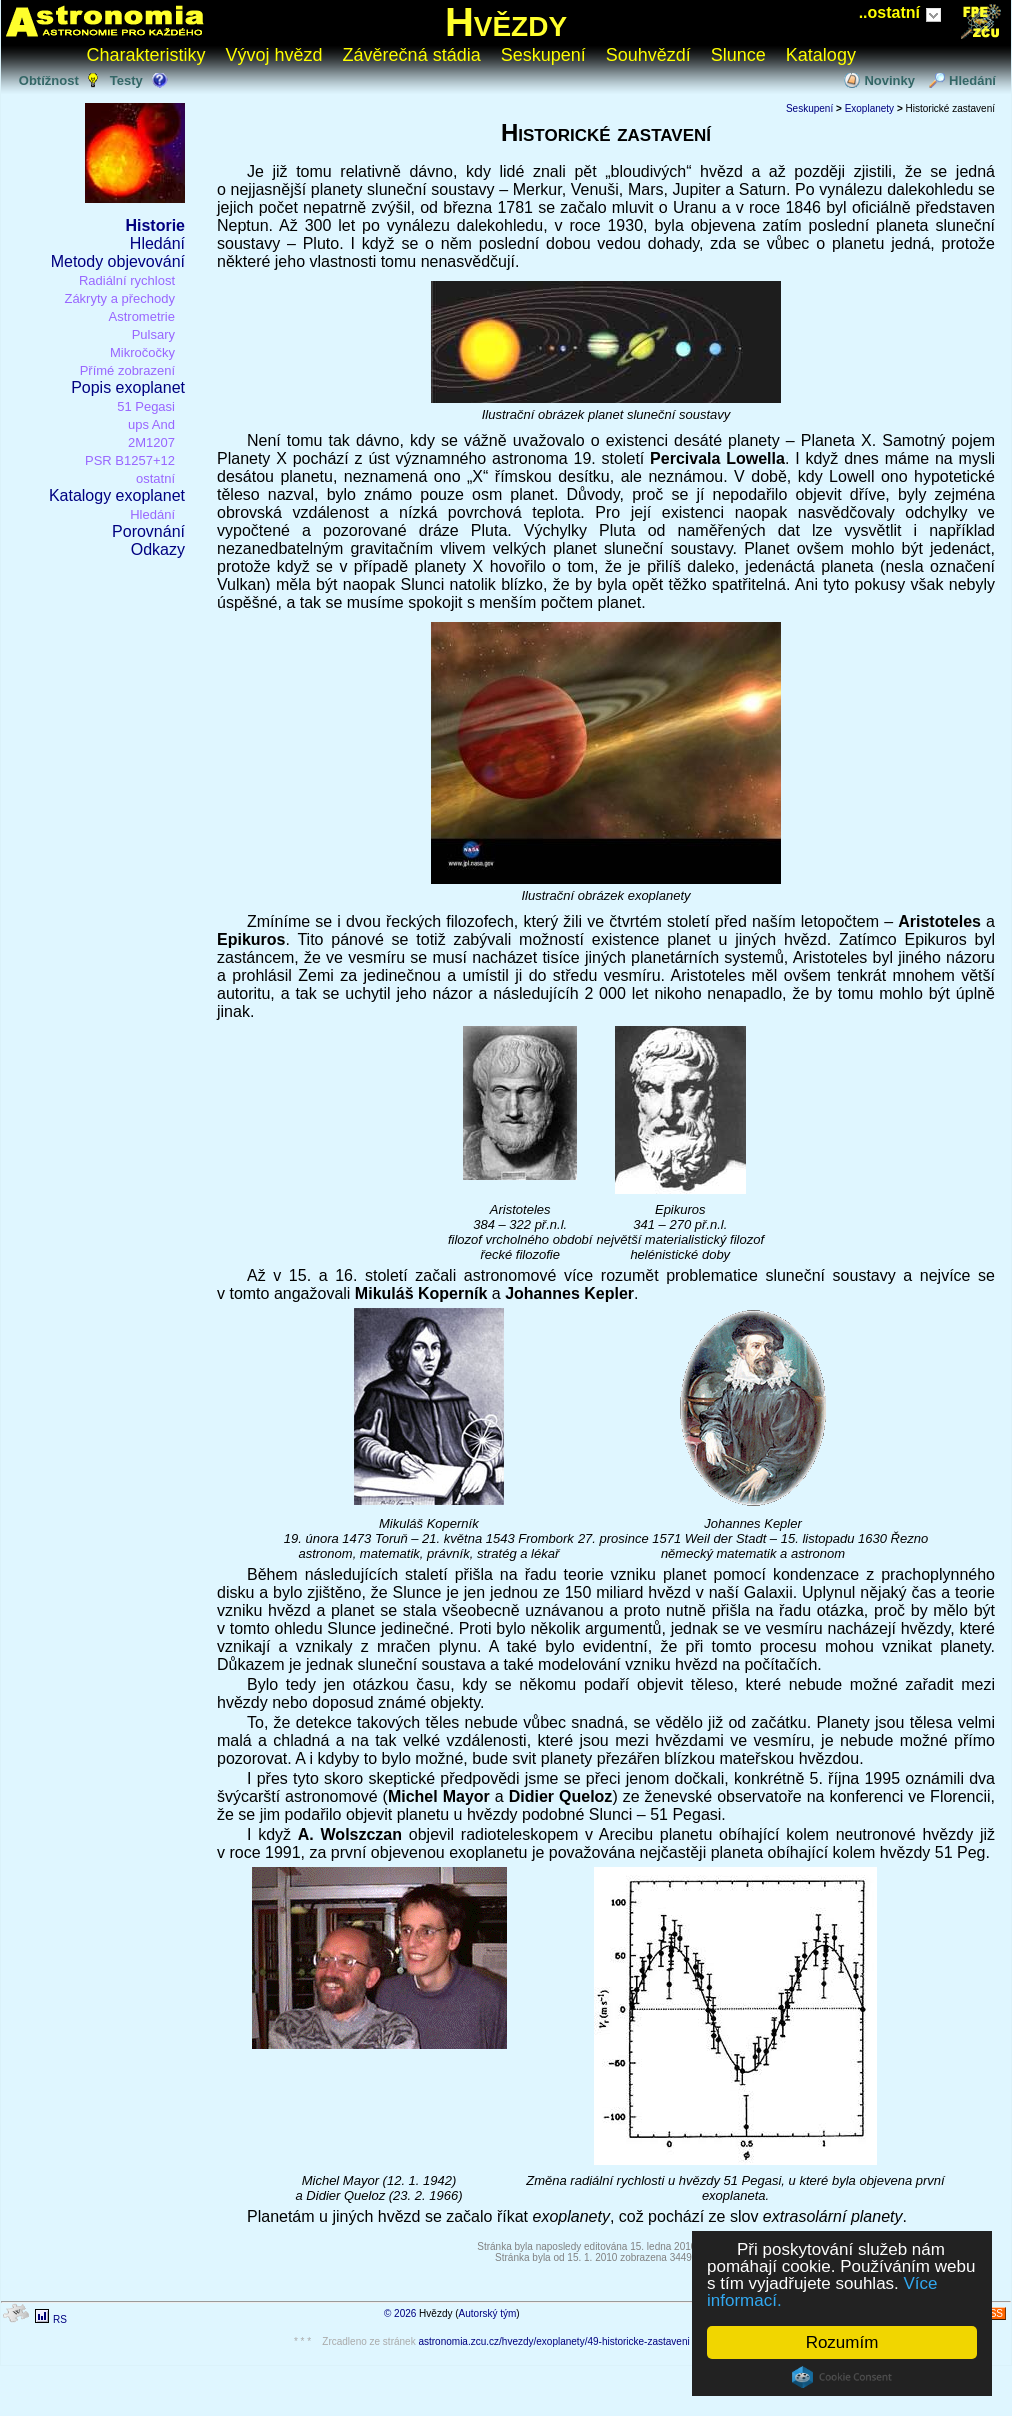  Describe the element at coordinates (142, 316) in the screenshot. I see `Astrometrie` at that location.